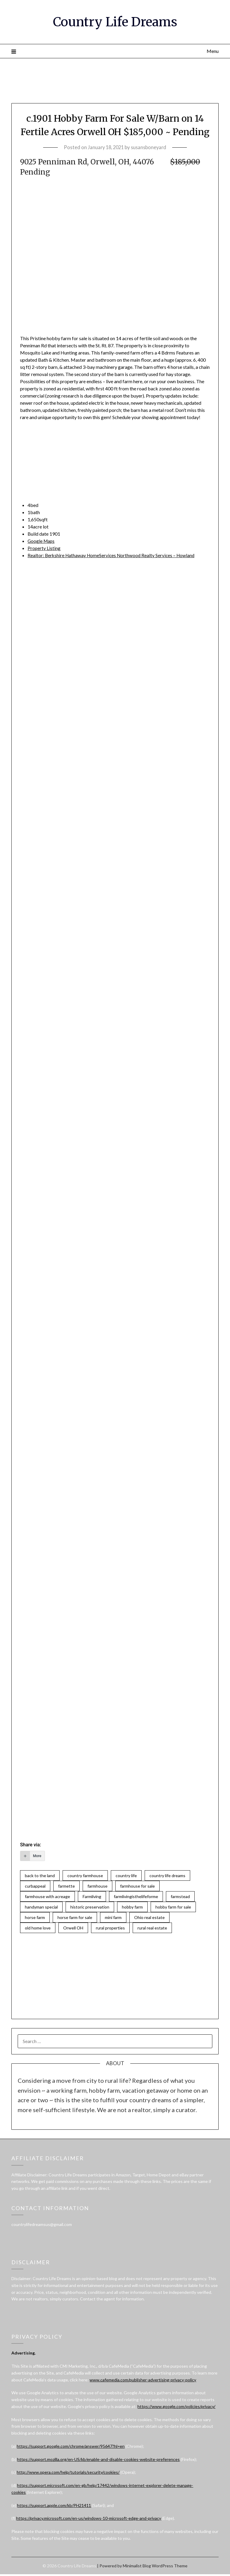 The height and width of the screenshot is (2576, 230). Describe the element at coordinates (136, 1897) in the screenshot. I see `farmlivingisthelifeforme` at that location.